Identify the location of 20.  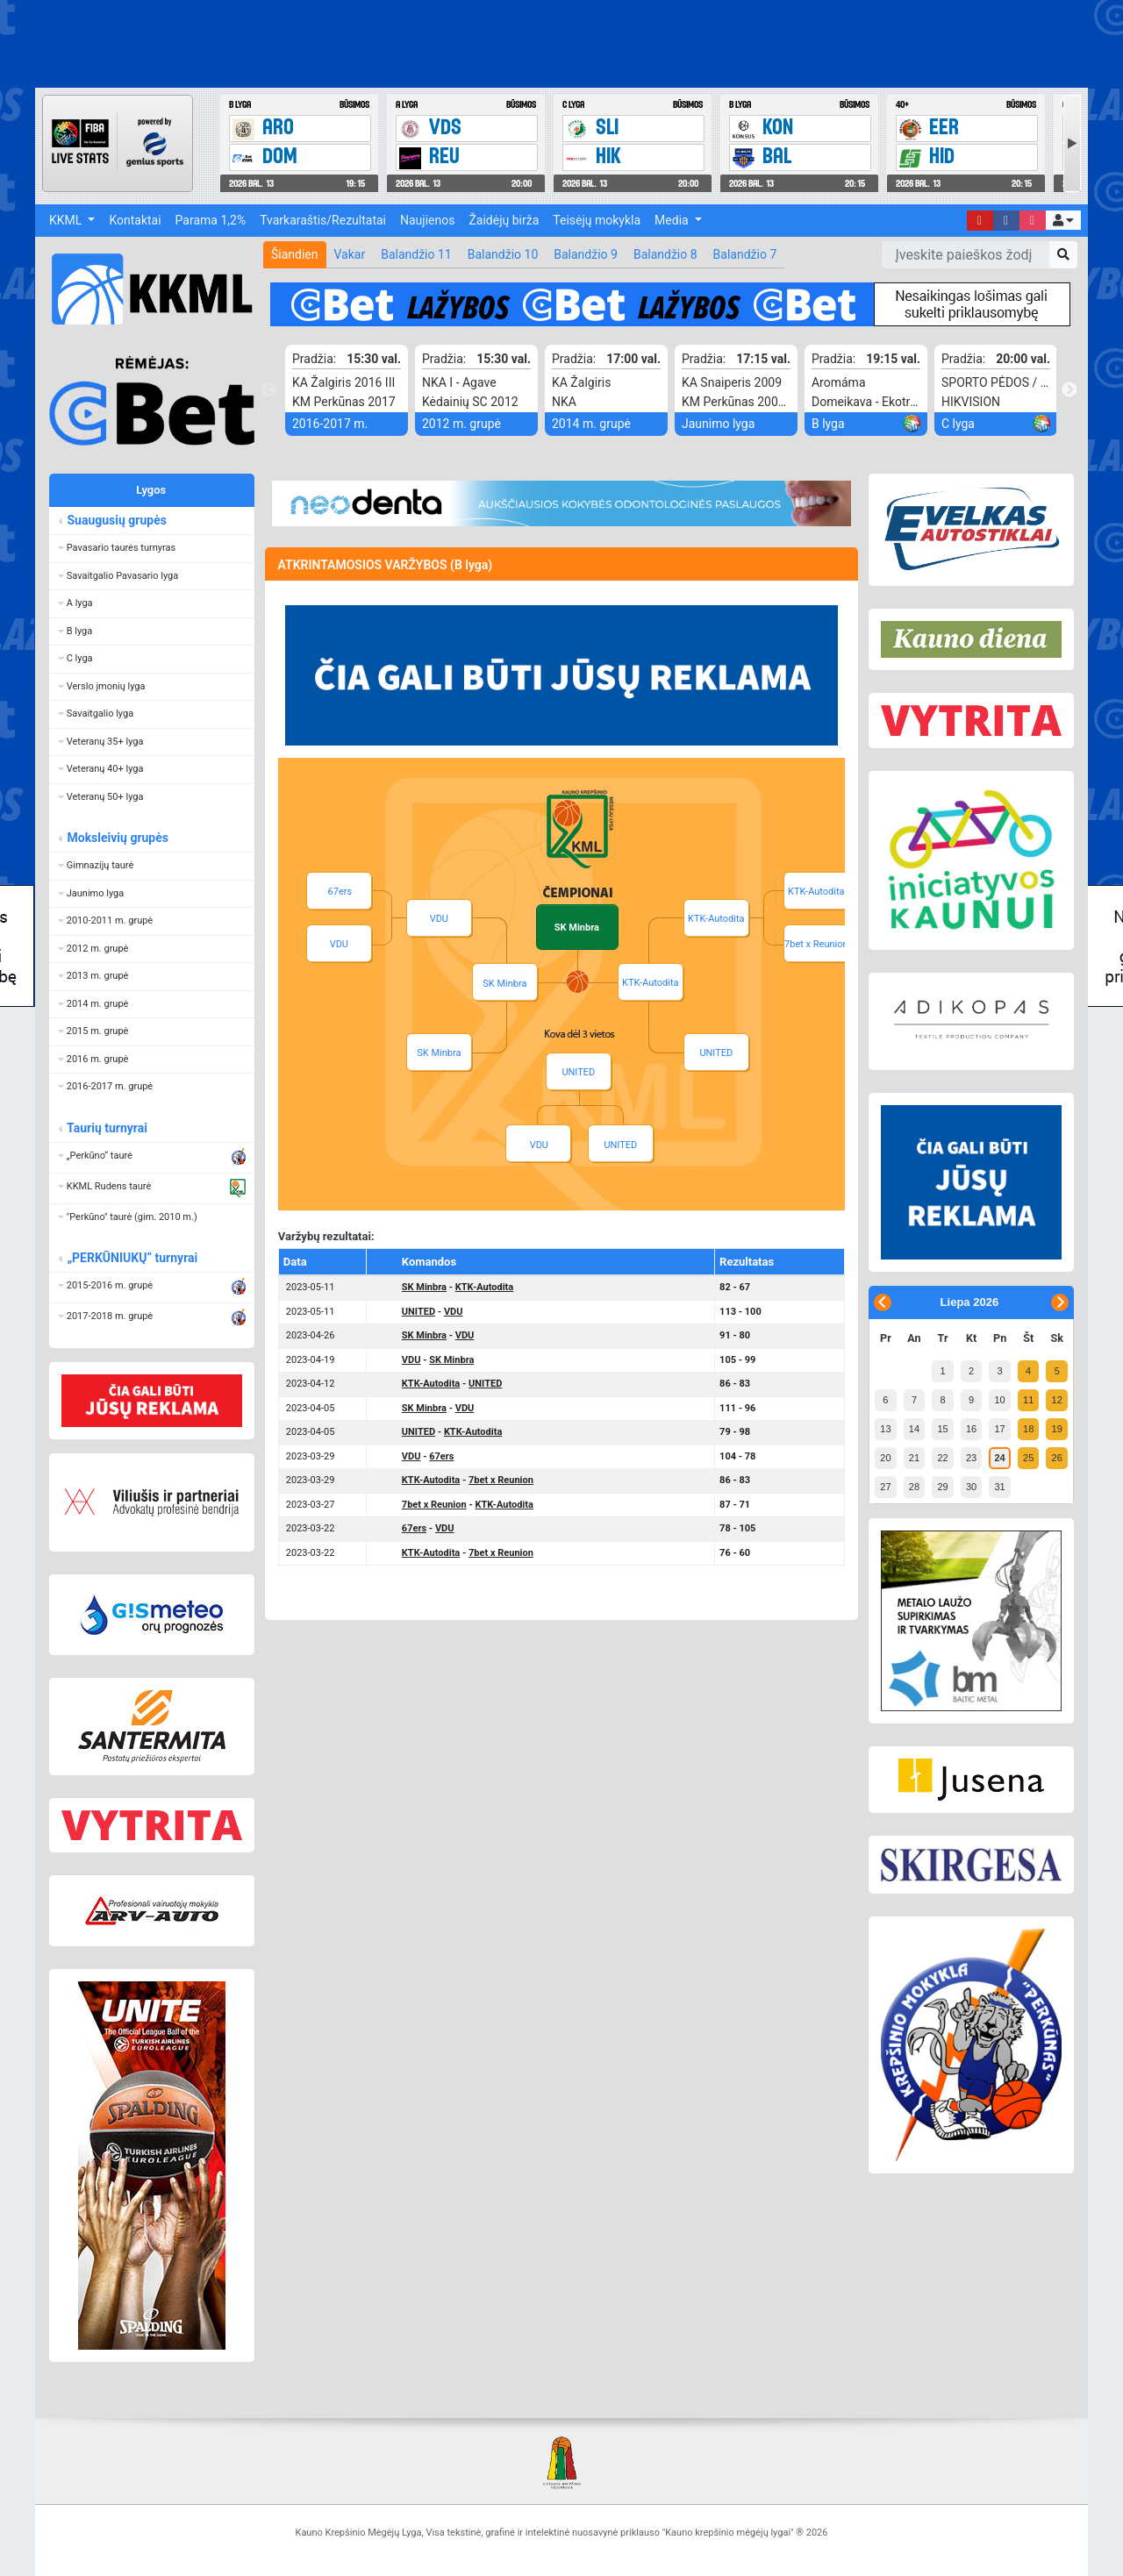
(885, 1457).